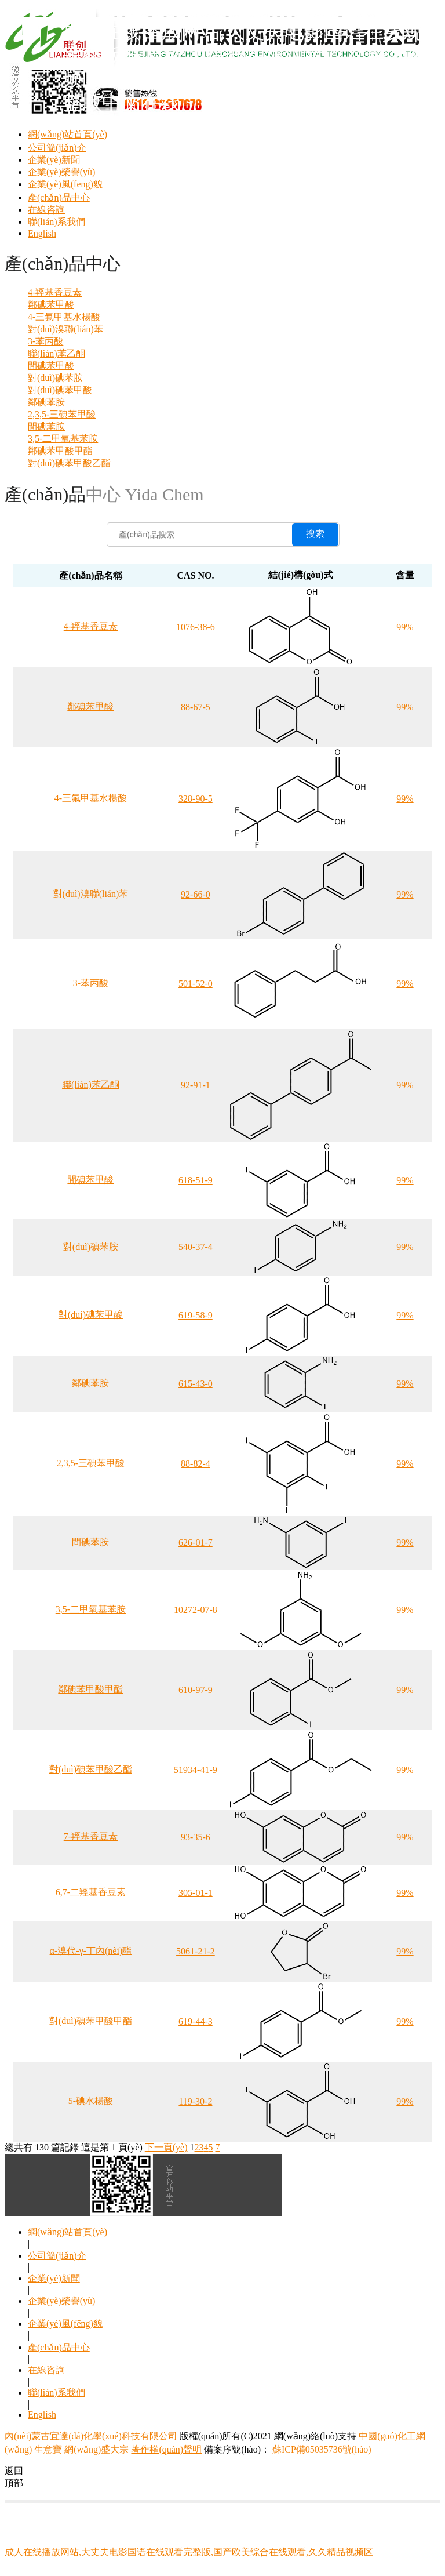 The height and width of the screenshot is (2576, 445). What do you see at coordinates (195, 1690) in the screenshot?
I see `610-97-9` at bounding box center [195, 1690].